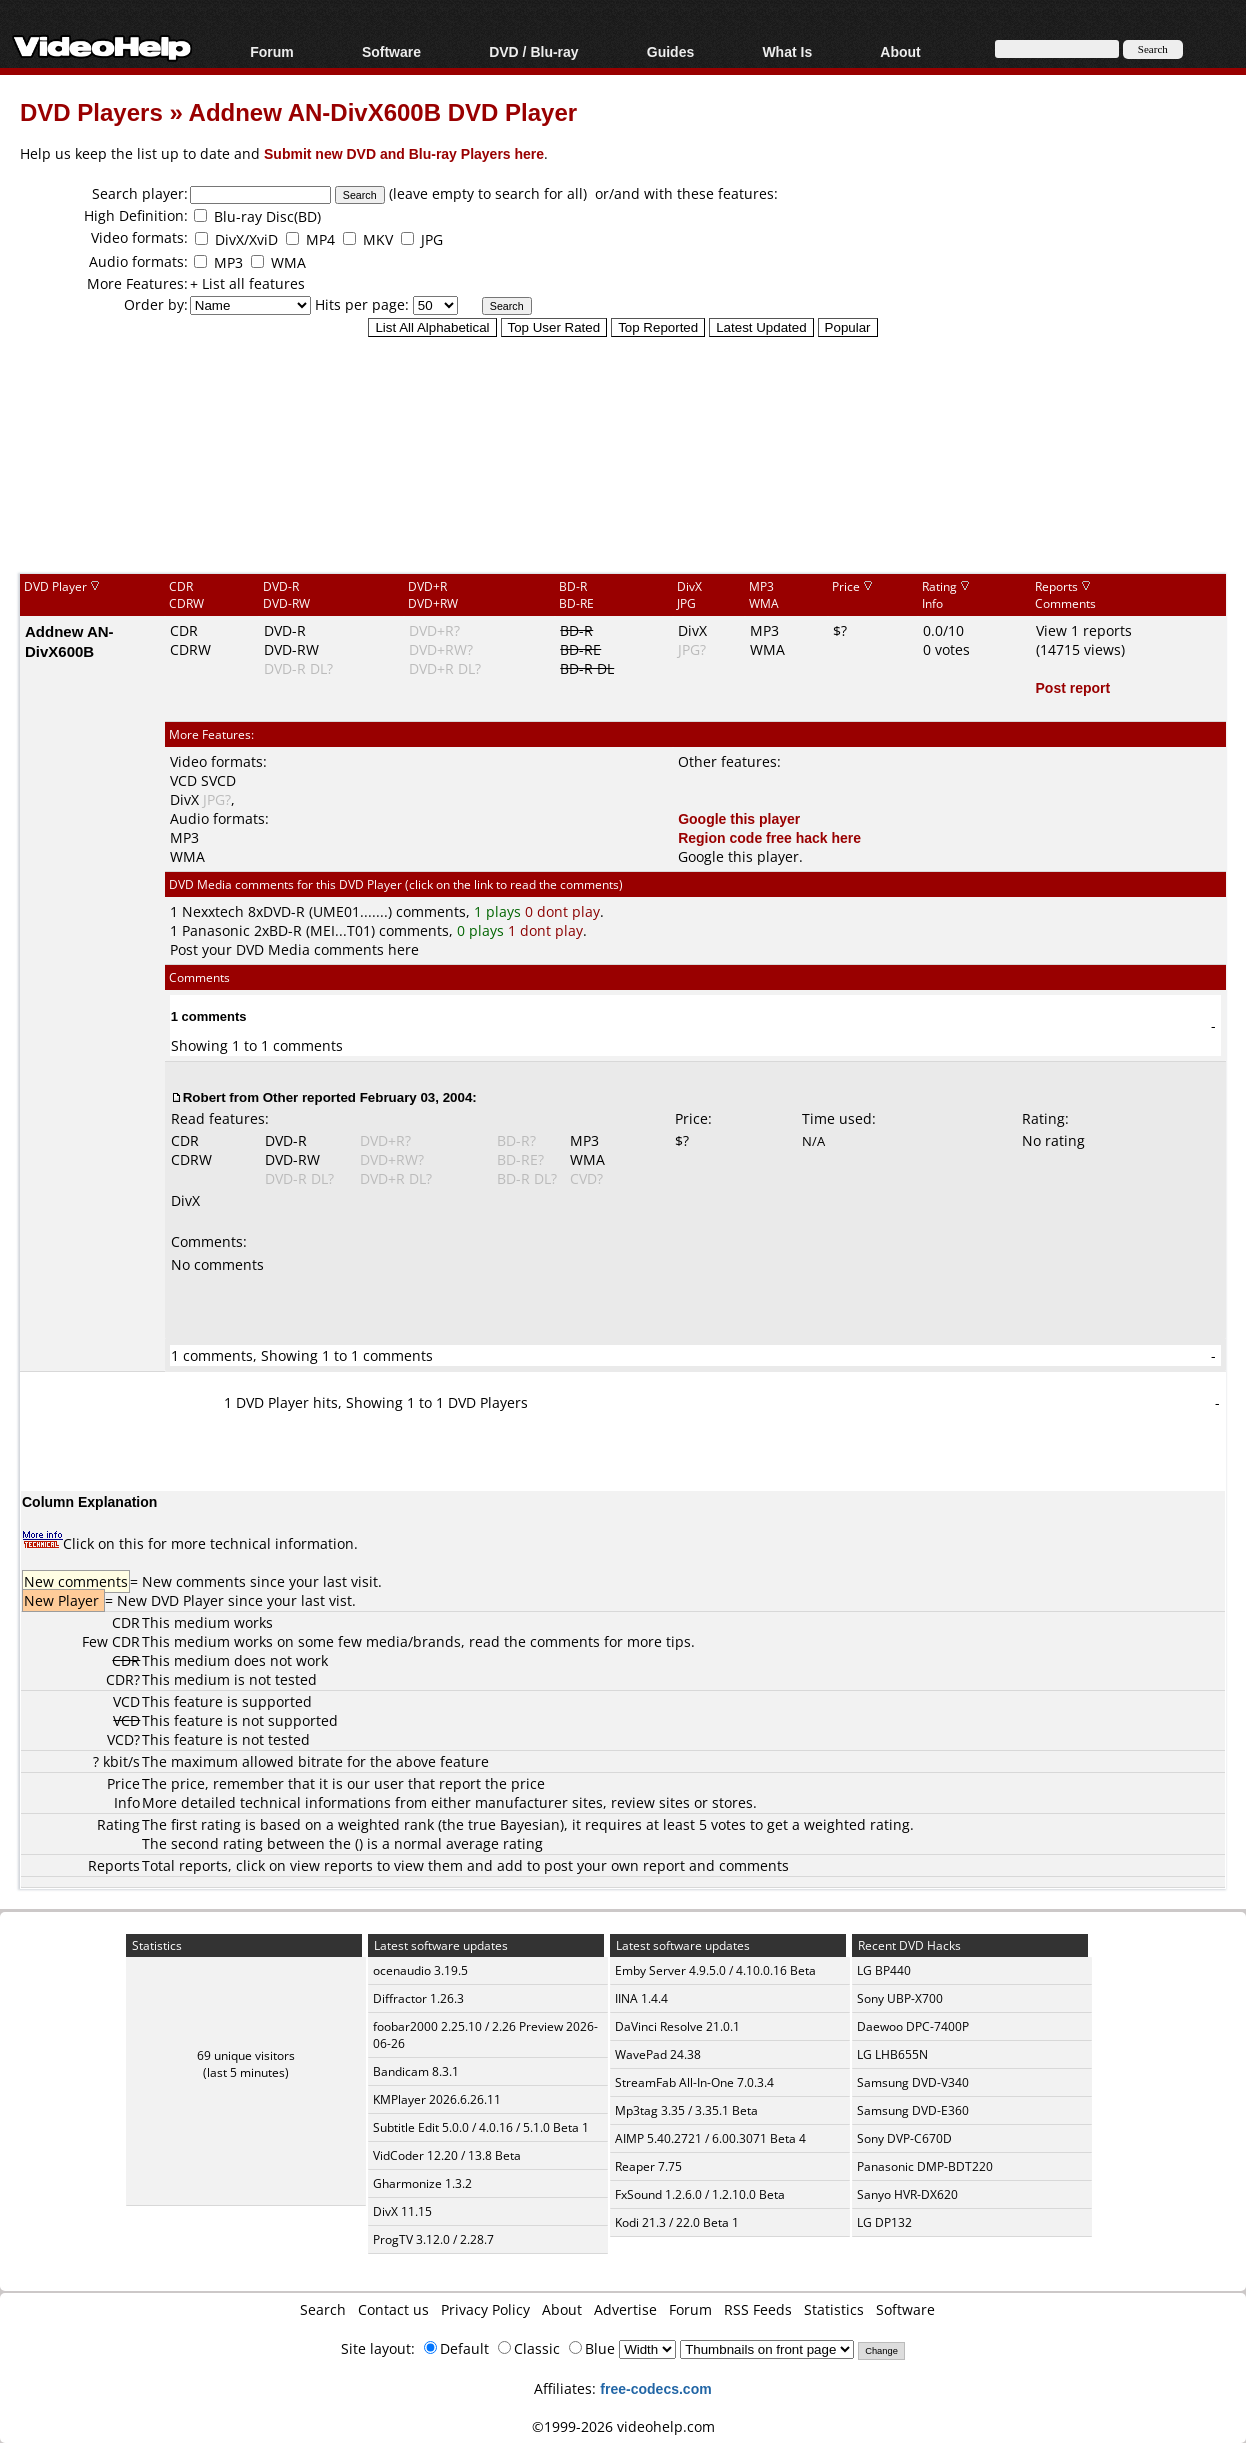 The width and height of the screenshot is (1246, 2443). I want to click on StreamFab All-In-One 7.0.3.4, so click(694, 2082).